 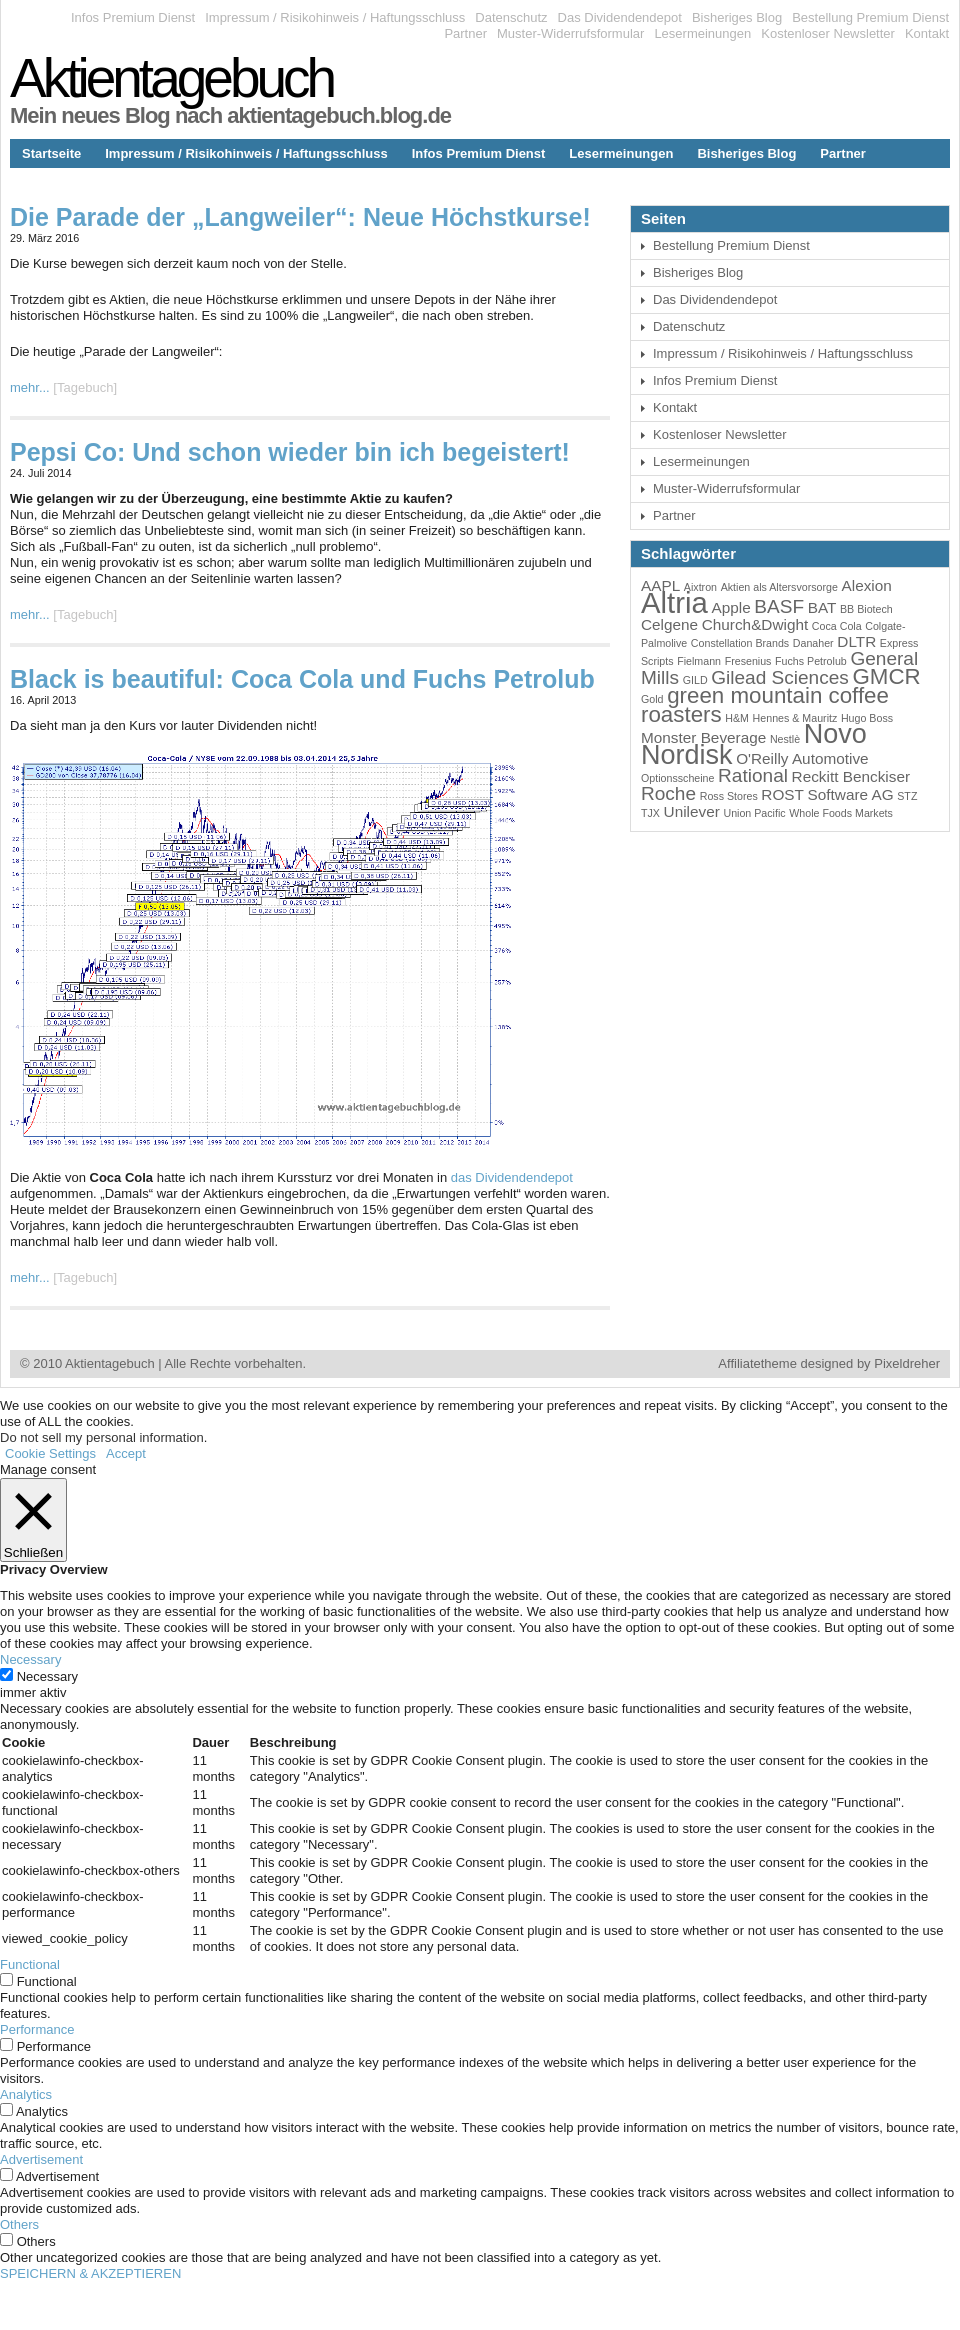 I want to click on BAT [BAT (4 Einträge)], so click(x=822, y=607).